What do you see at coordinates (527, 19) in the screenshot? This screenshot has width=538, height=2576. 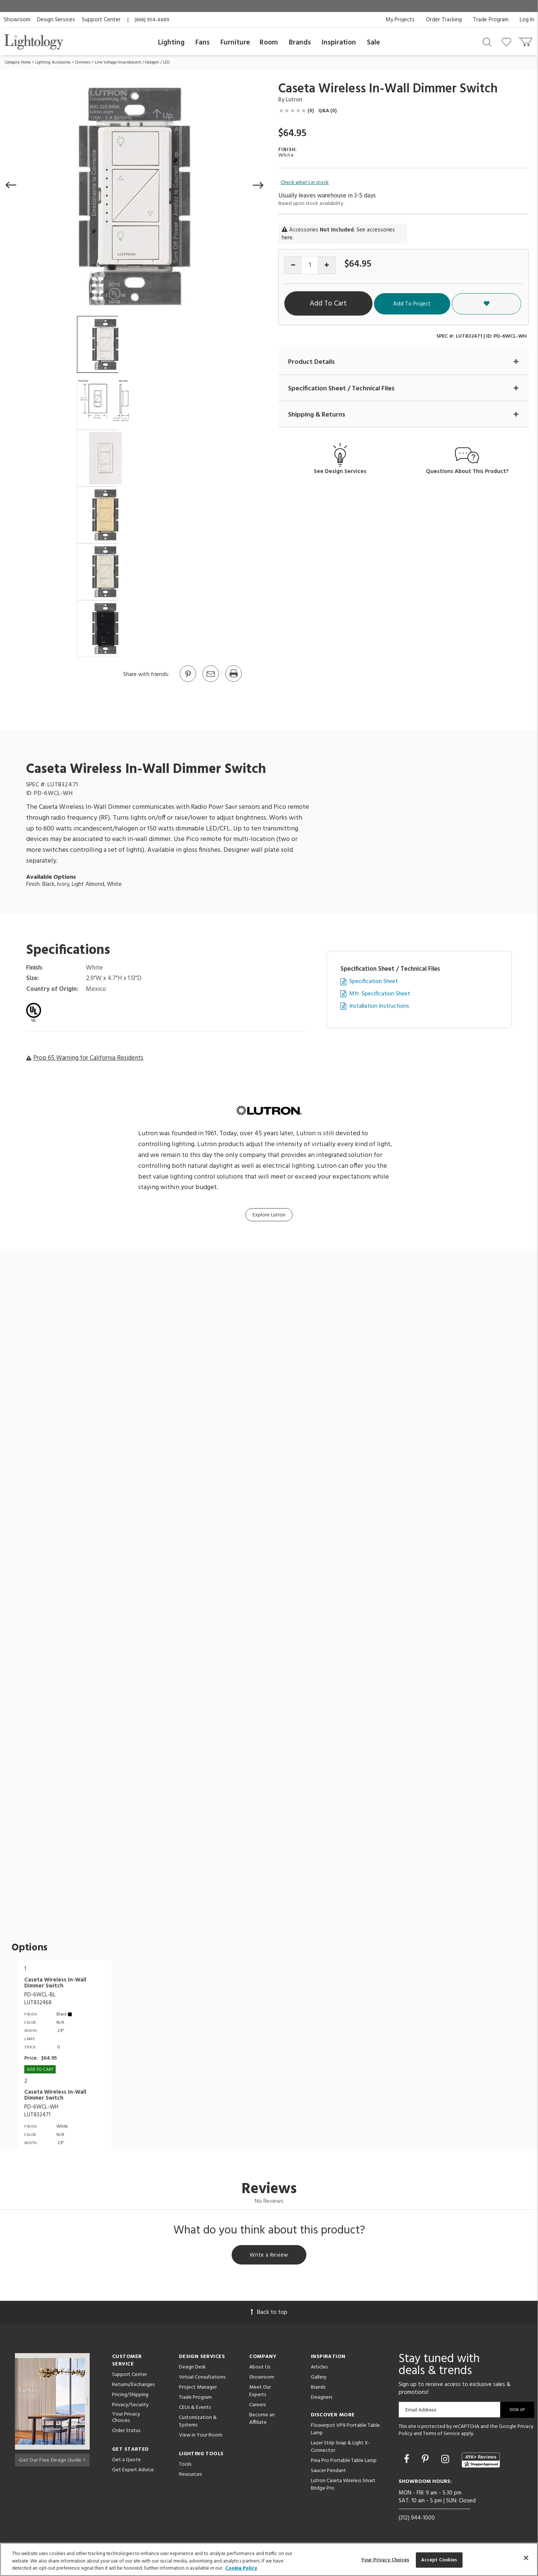 I see `Log In` at bounding box center [527, 19].